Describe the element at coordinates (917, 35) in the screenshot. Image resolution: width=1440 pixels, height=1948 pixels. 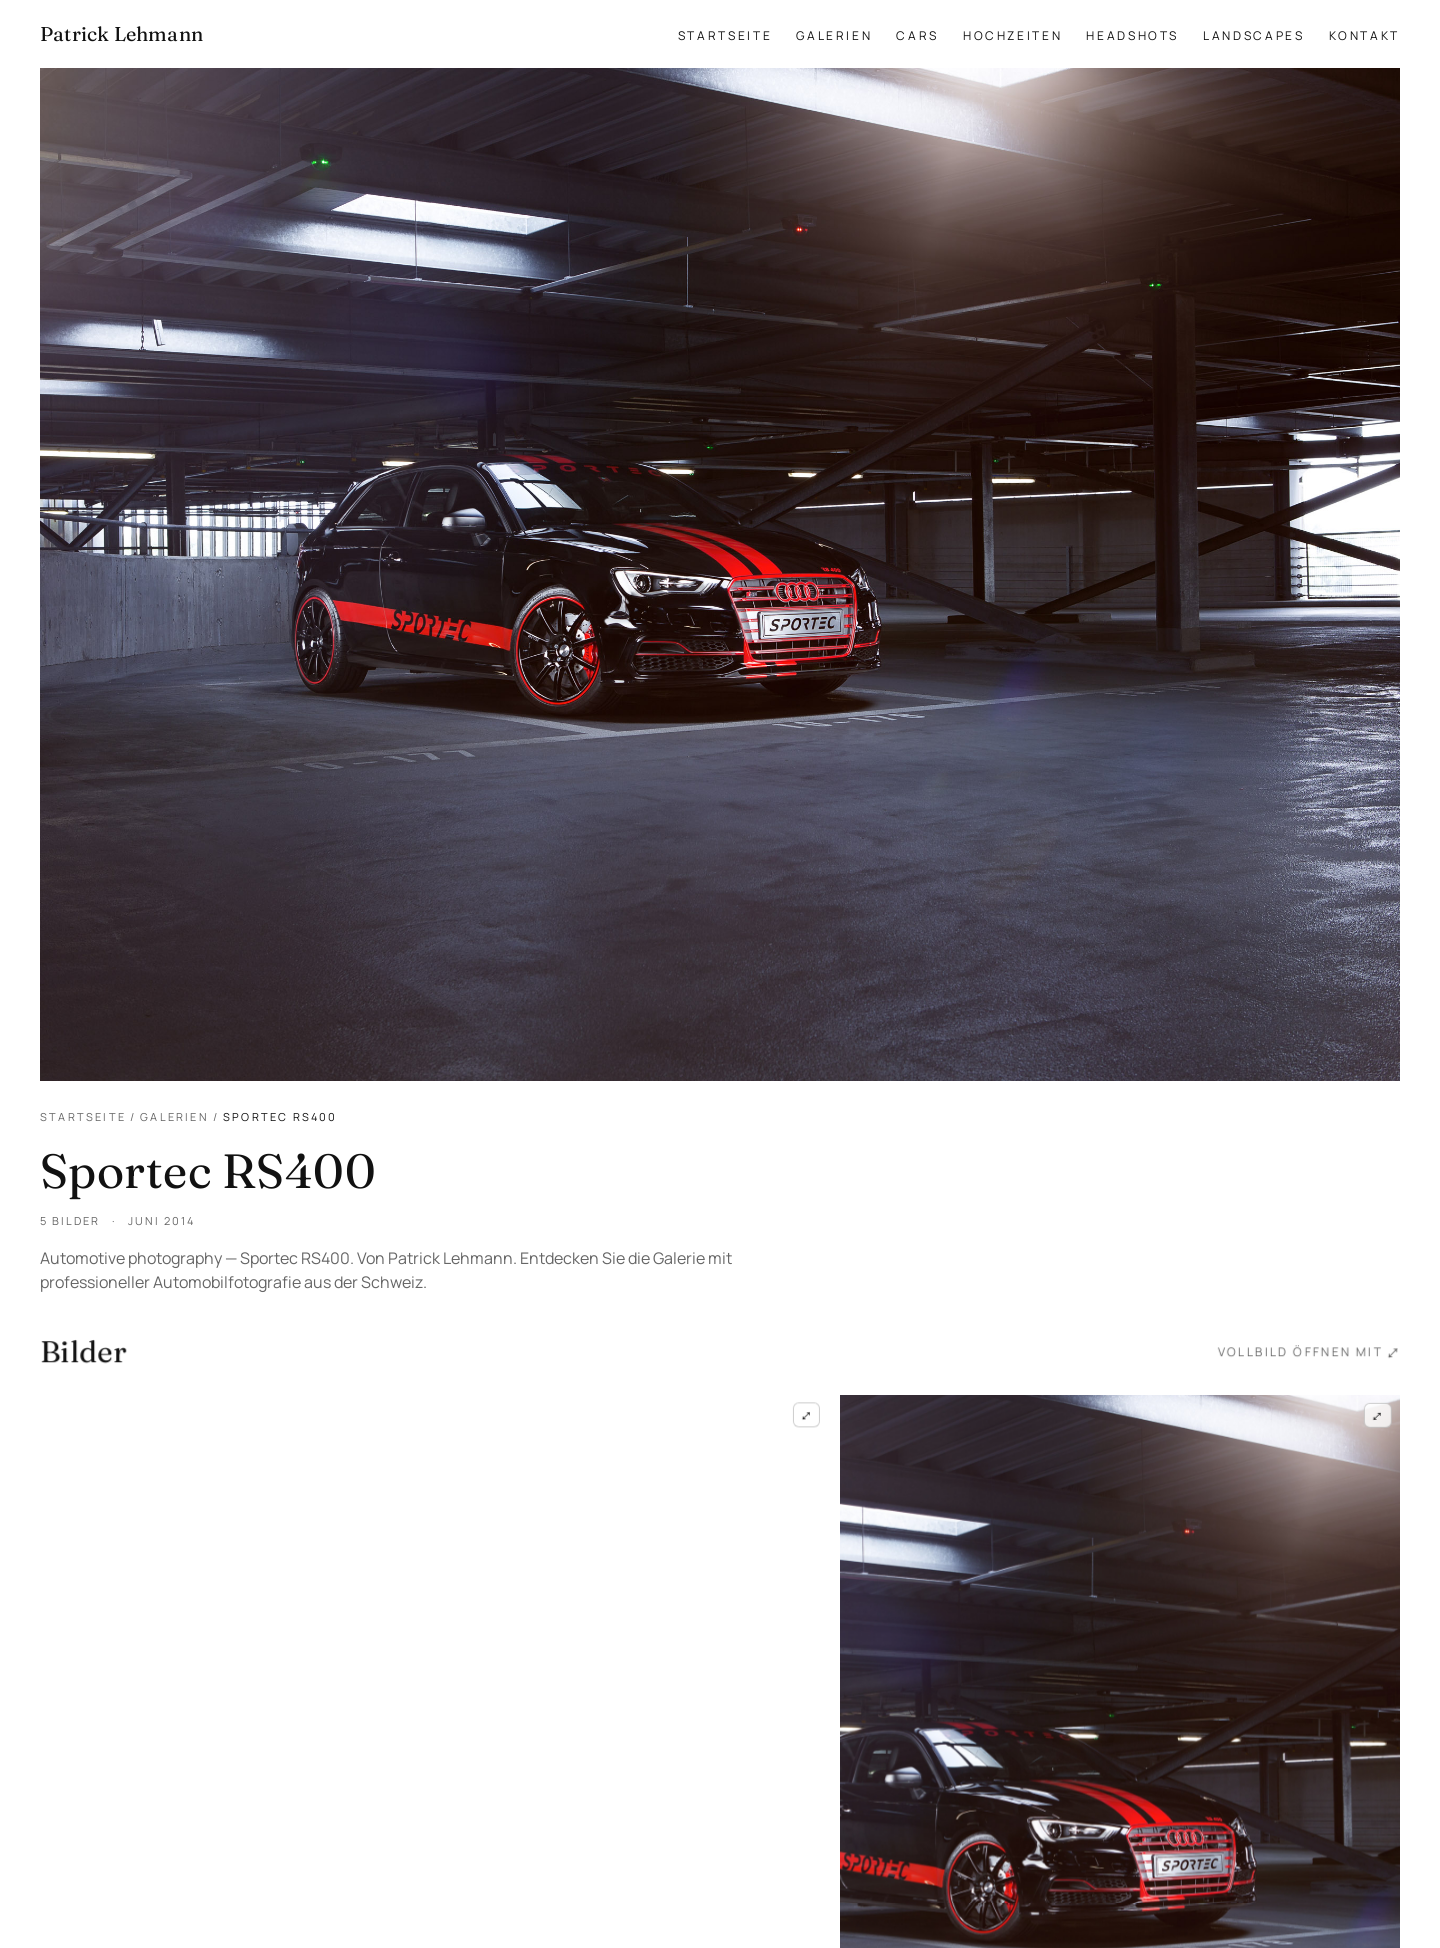
I see `Cars` at that location.